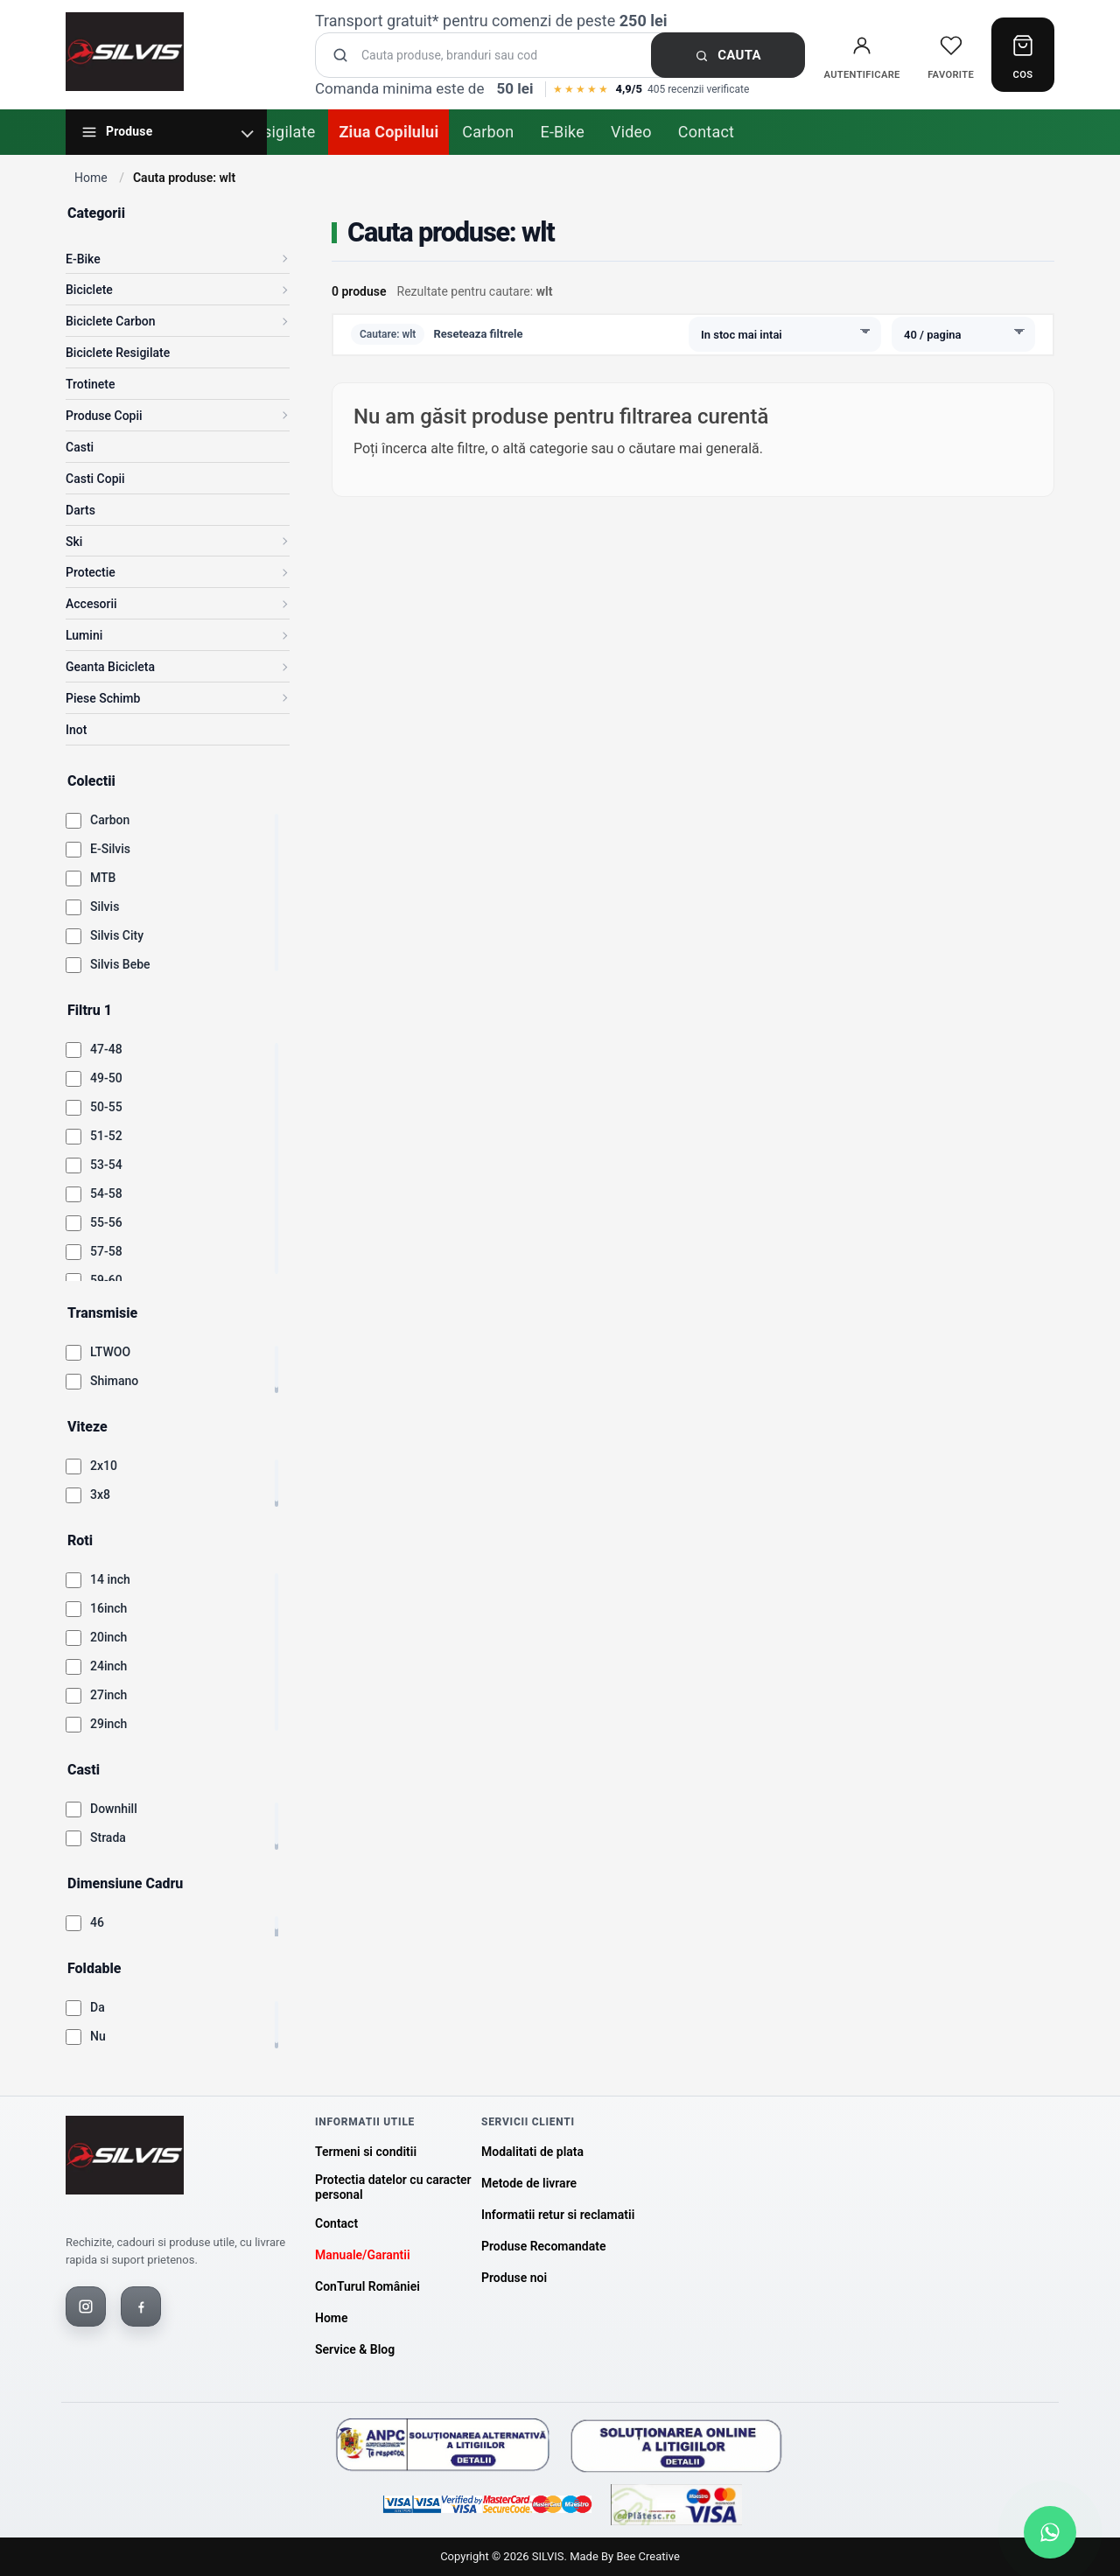 The height and width of the screenshot is (2576, 1120). Describe the element at coordinates (91, 572) in the screenshot. I see `Protectie` at that location.